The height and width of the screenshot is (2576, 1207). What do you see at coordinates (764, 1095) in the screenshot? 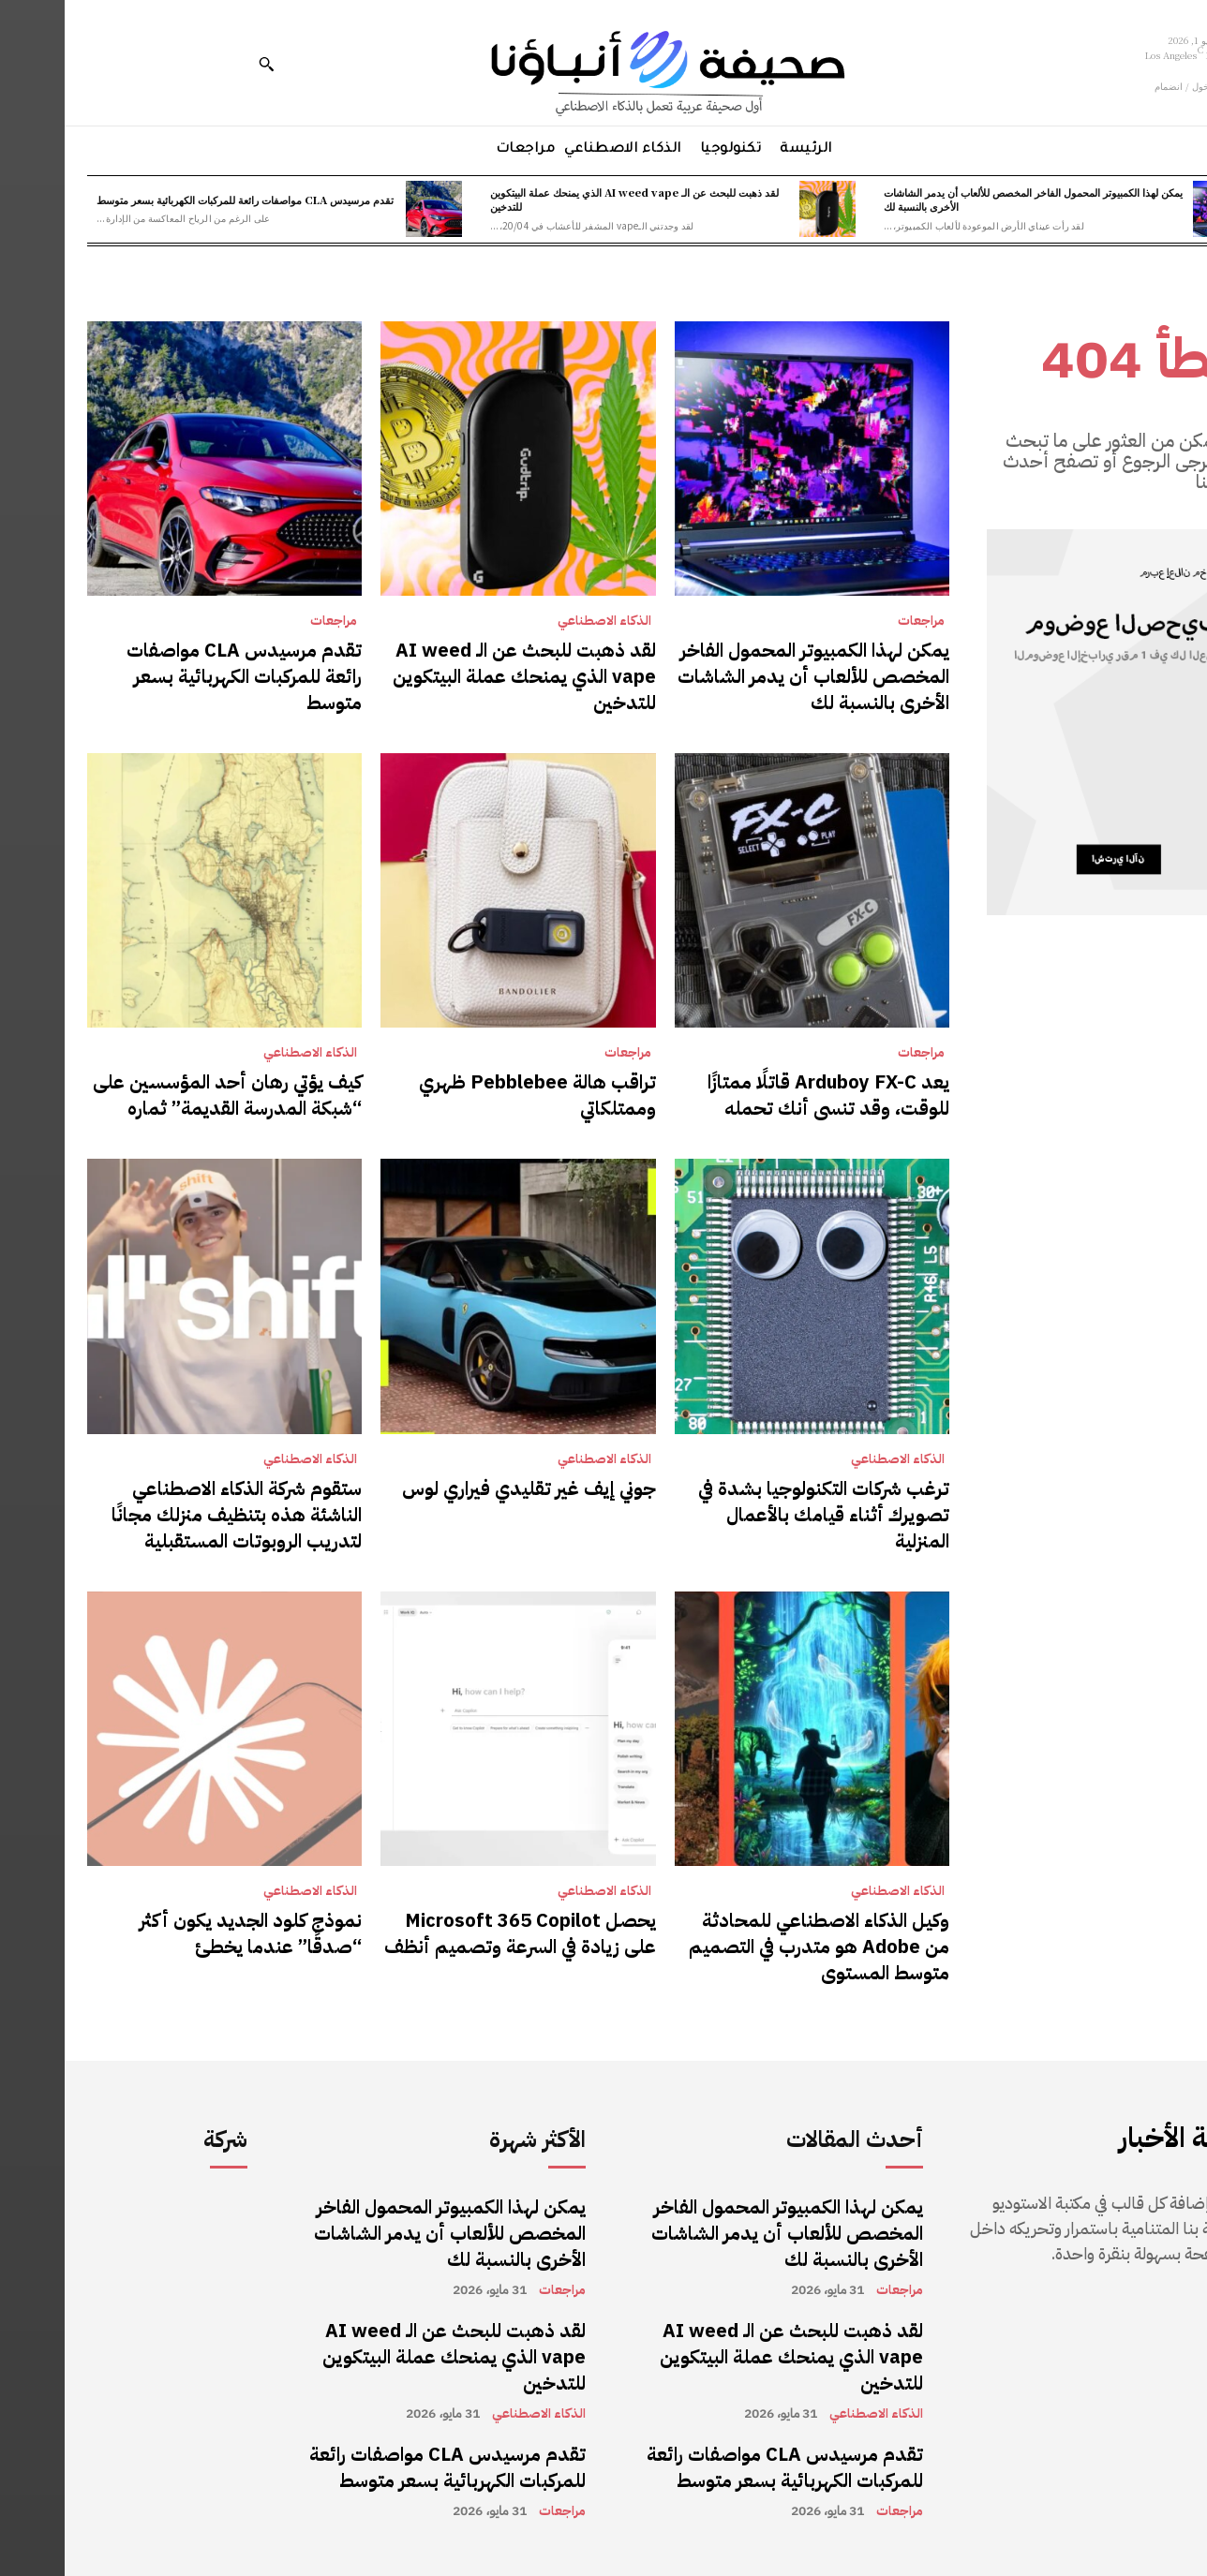
I see `يعد Arduboy FX-C قاتلًا ممتازًا للوقت، وقد تنسى أنك تحمله` at bounding box center [764, 1095].